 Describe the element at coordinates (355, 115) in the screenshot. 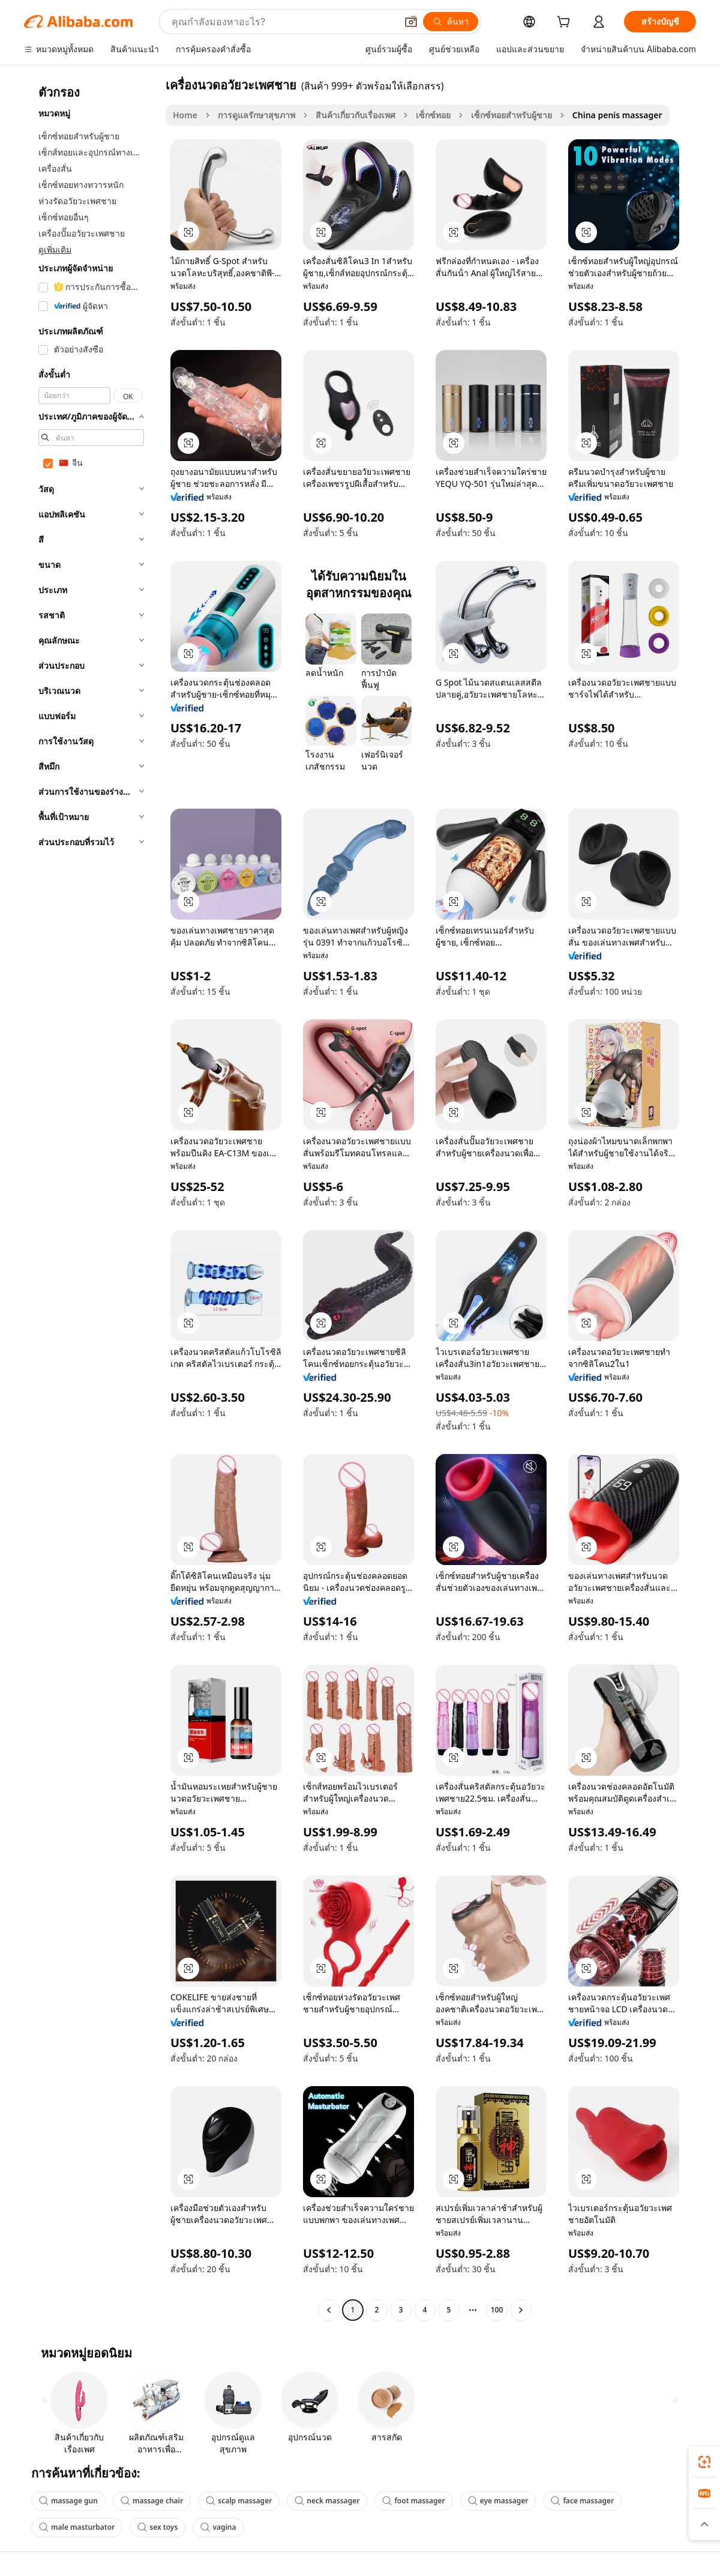

I see `สินค้าเกี่ยวกับเรื่องเพศ` at that location.